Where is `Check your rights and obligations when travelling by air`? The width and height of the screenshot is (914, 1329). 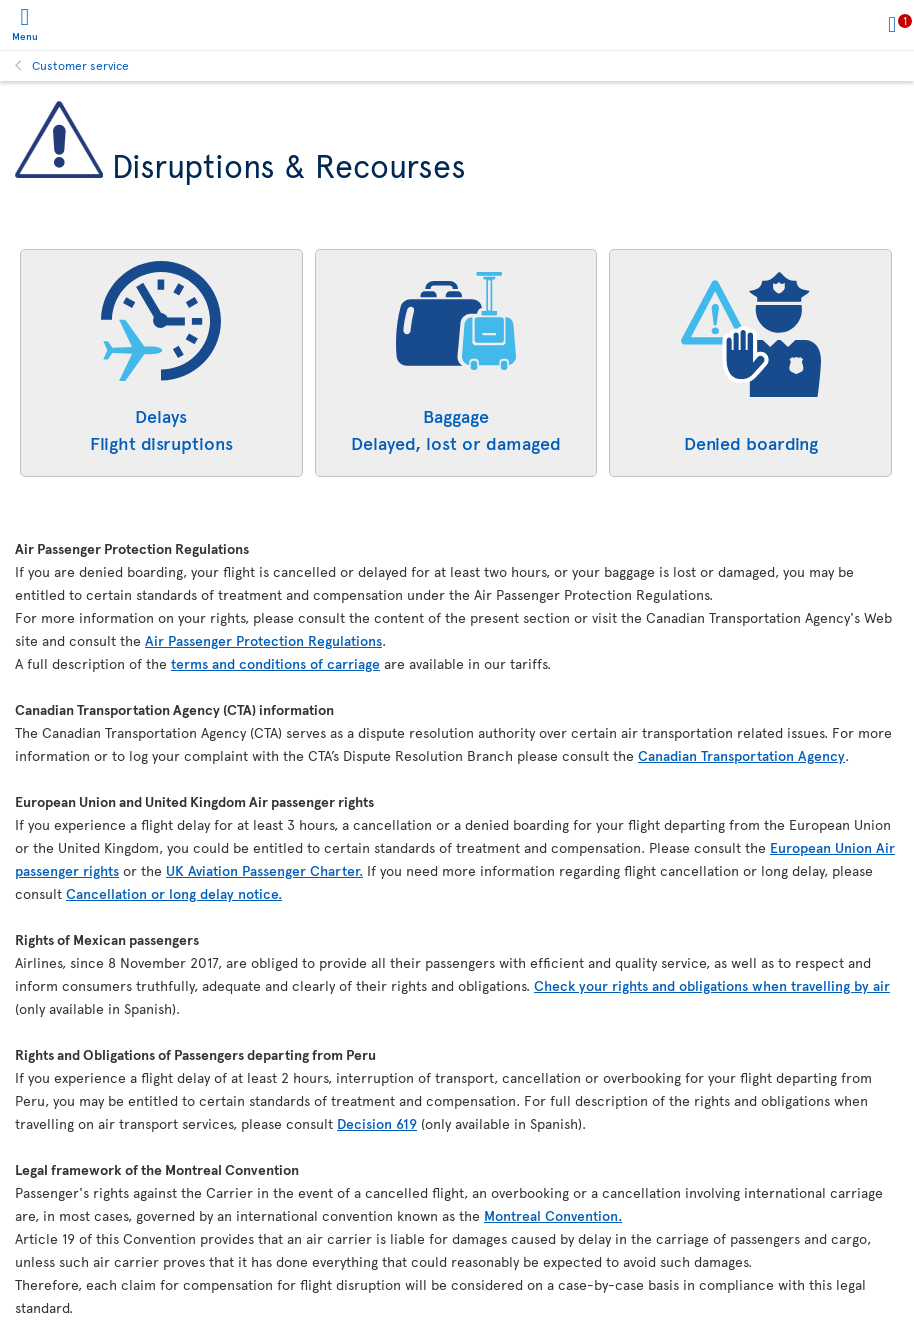
Check your rights and obligations when travelling by air is located at coordinates (712, 985).